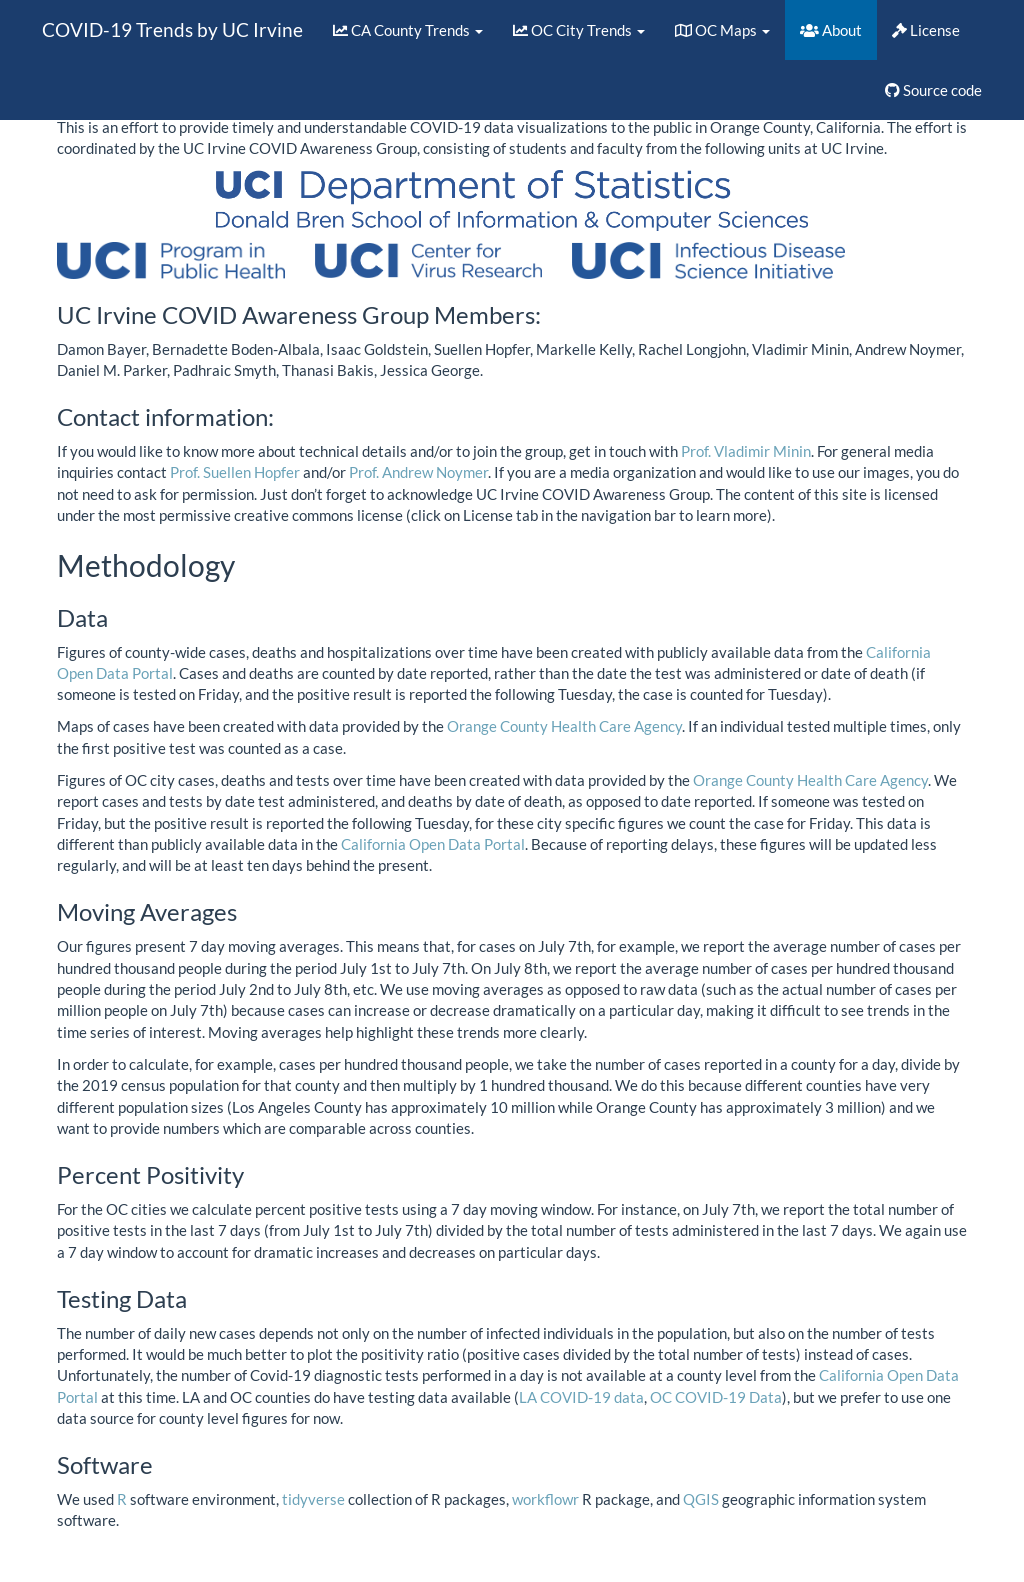 The image size is (1024, 1582). I want to click on OC COVID-19 Data, so click(716, 1397).